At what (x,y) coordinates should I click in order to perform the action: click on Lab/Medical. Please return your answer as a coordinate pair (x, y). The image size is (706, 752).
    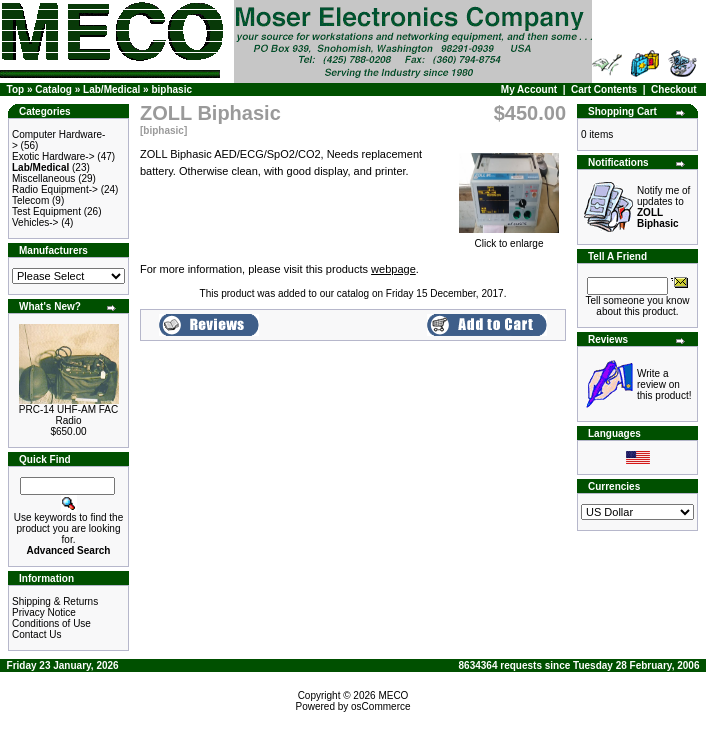
    Looking at the image, I should click on (111, 89).